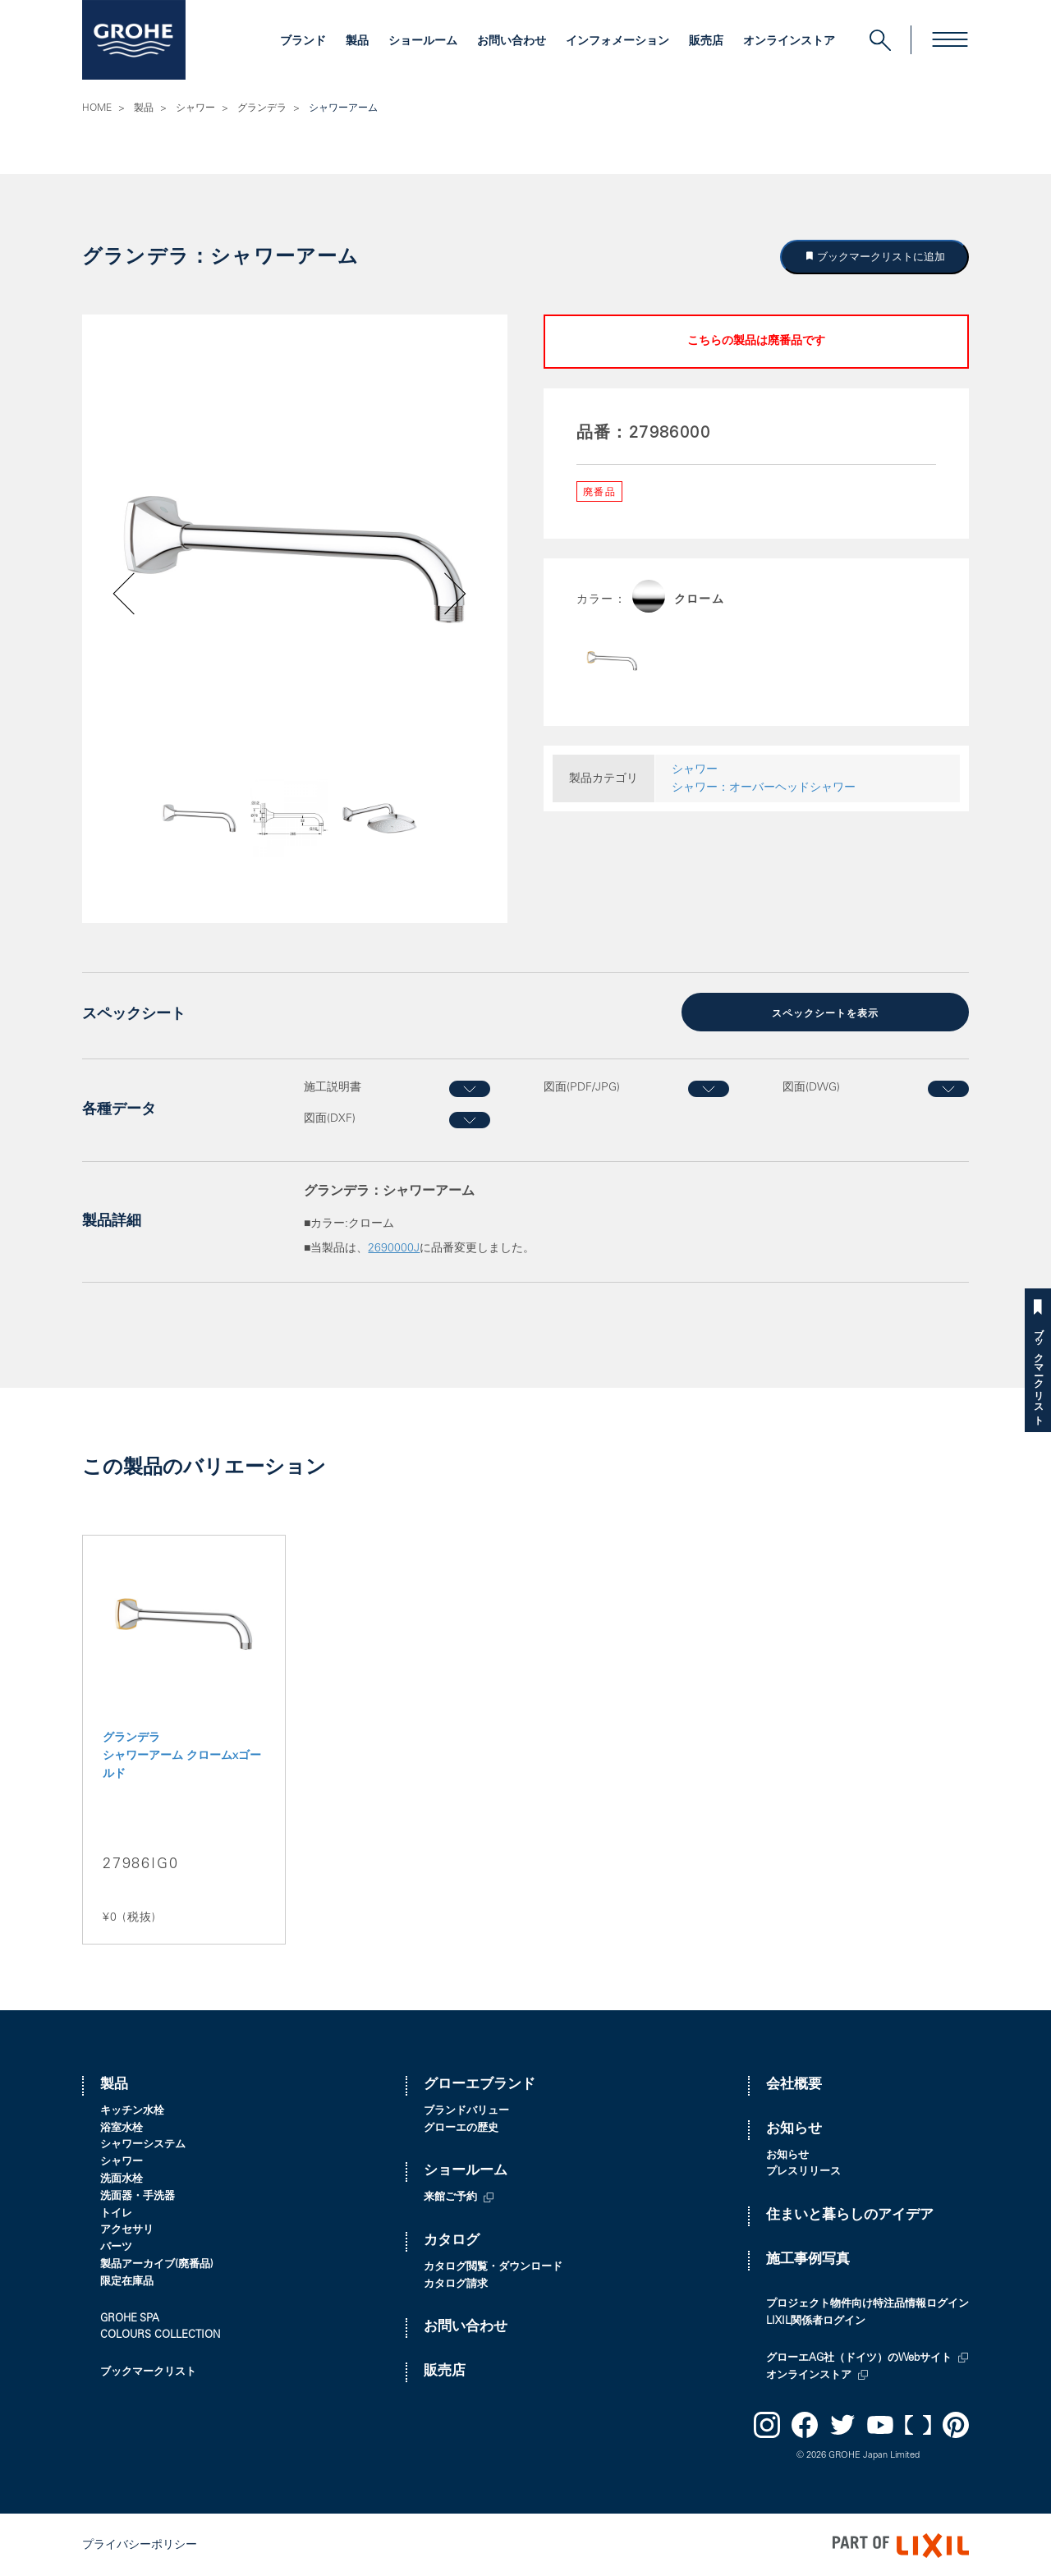 The image size is (1051, 2576). Describe the element at coordinates (850, 2214) in the screenshot. I see `住まいと暮らしのアイデア` at that location.